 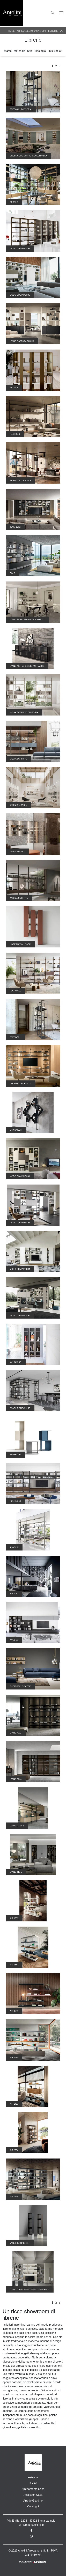 What do you see at coordinates (33, 2506) in the screenshot?
I see `Cataloghi` at bounding box center [33, 2506].